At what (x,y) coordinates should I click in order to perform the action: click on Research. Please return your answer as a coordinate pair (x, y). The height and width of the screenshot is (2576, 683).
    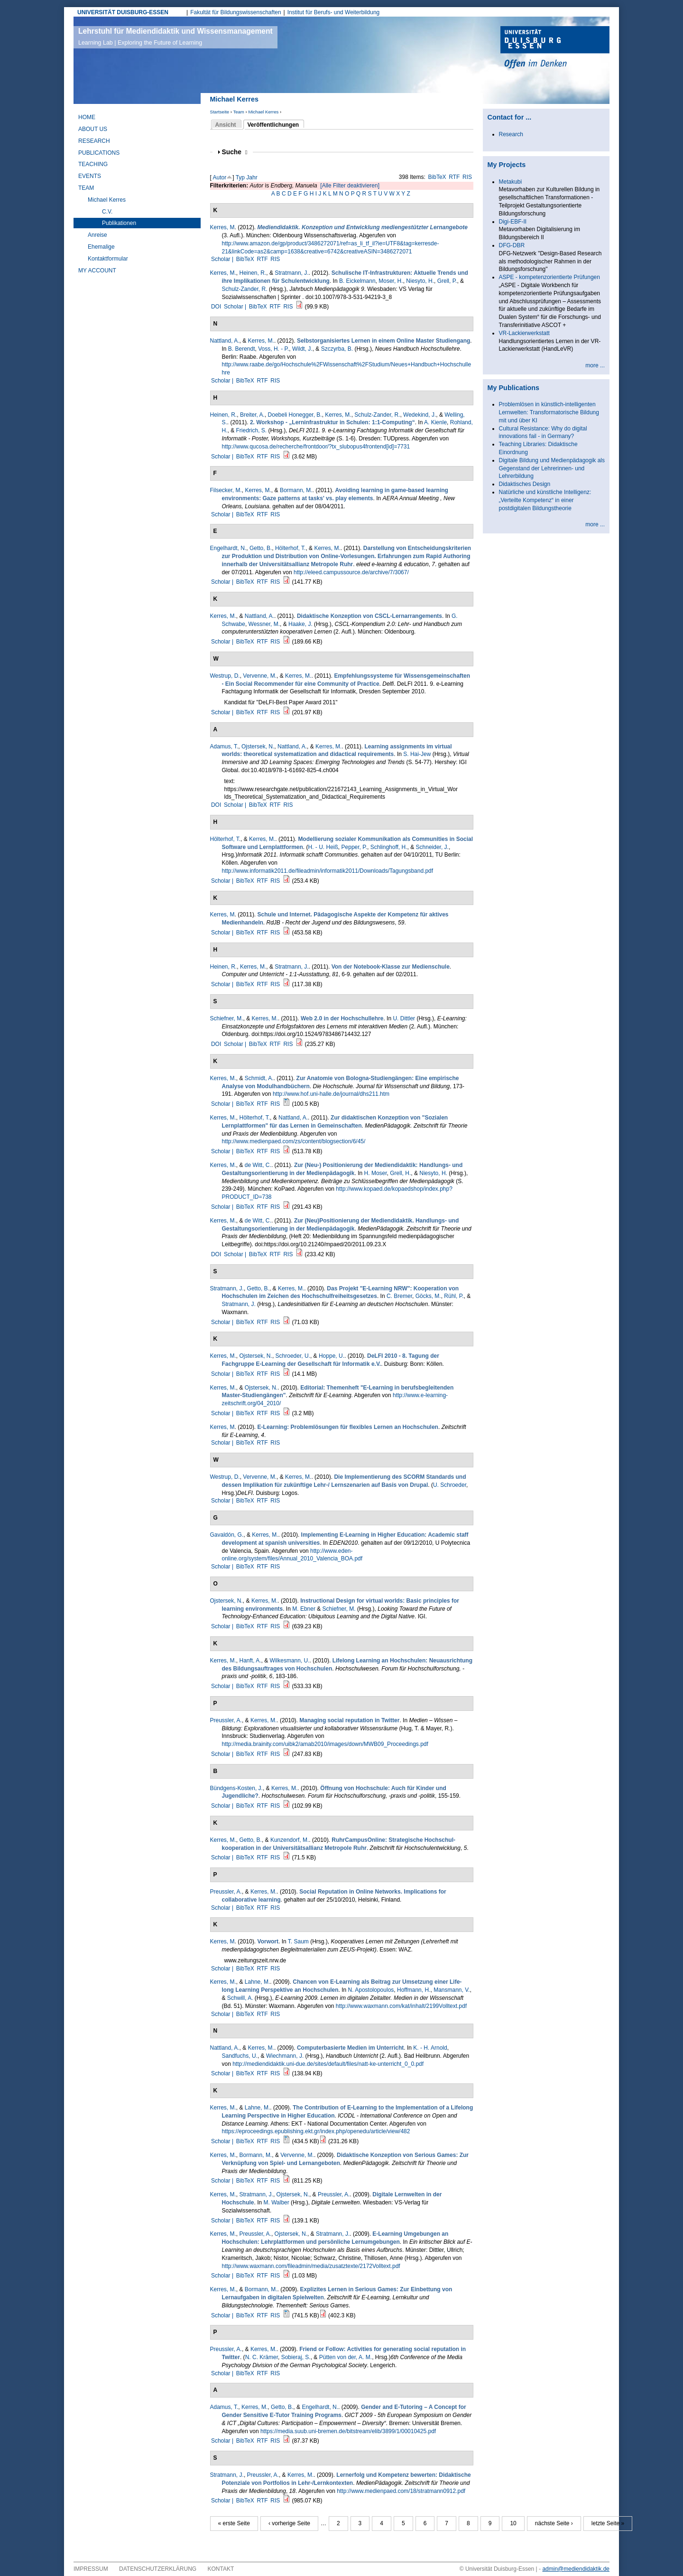
    Looking at the image, I should click on (94, 141).